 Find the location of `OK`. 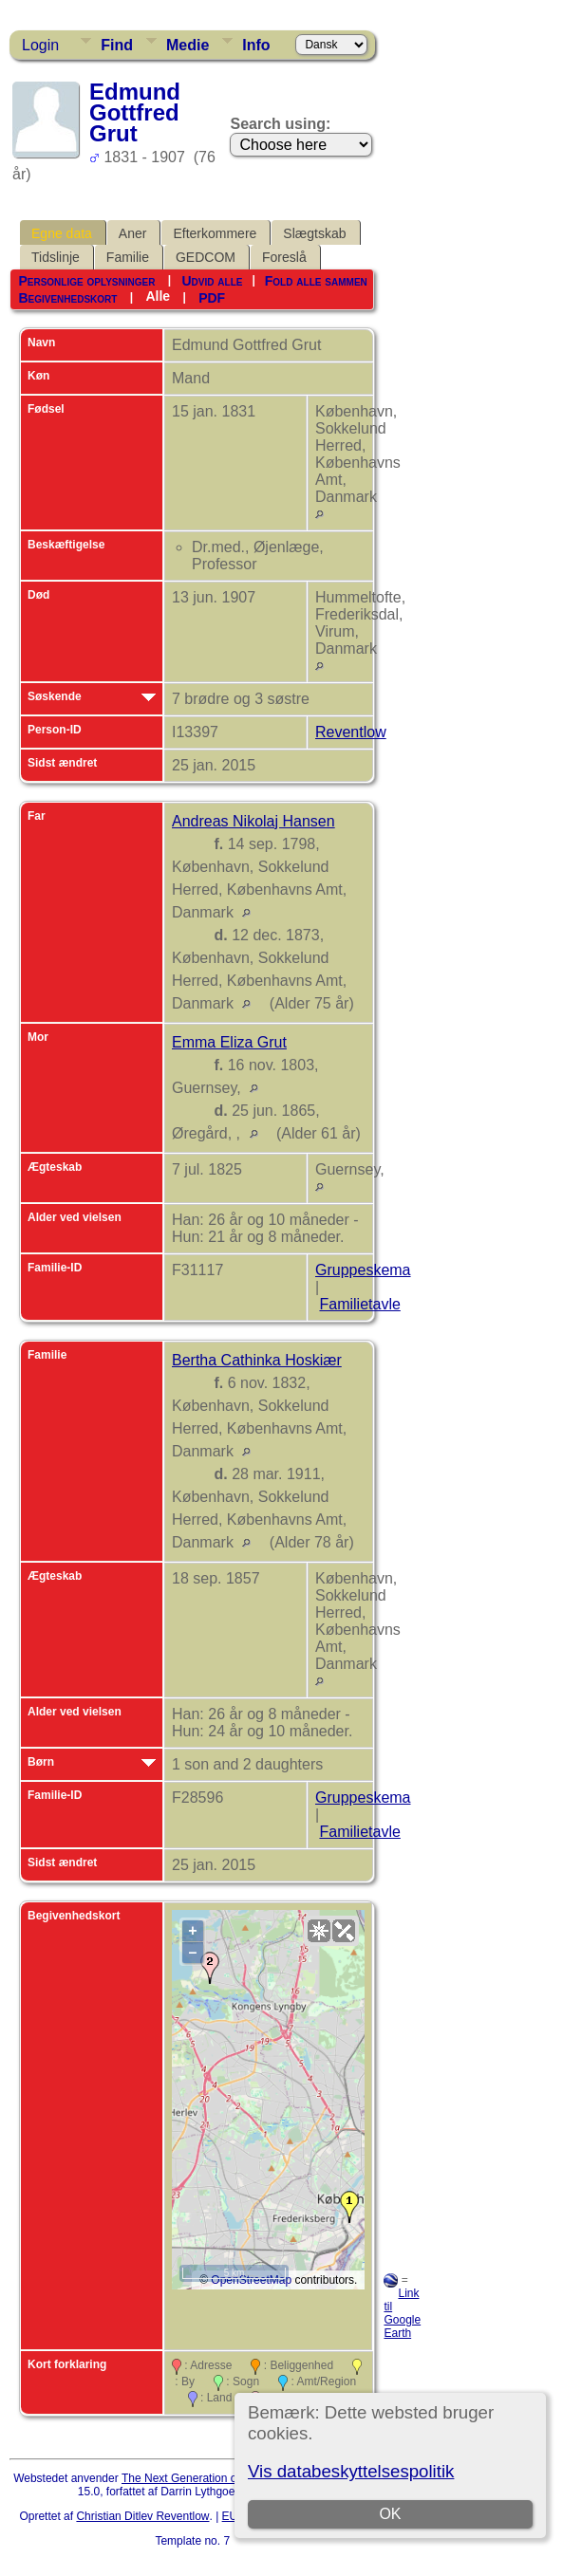

OK is located at coordinates (391, 2514).